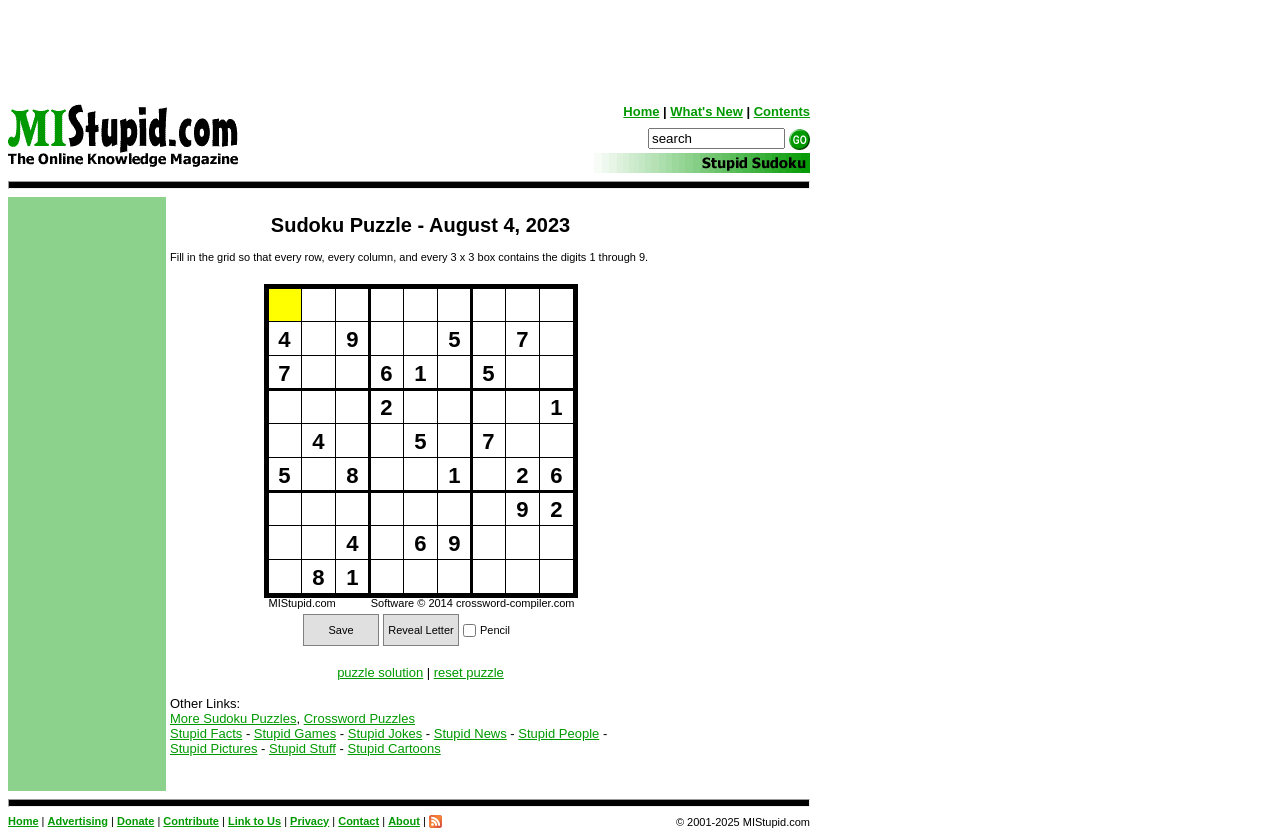  Describe the element at coordinates (558, 733) in the screenshot. I see `Stupid People` at that location.